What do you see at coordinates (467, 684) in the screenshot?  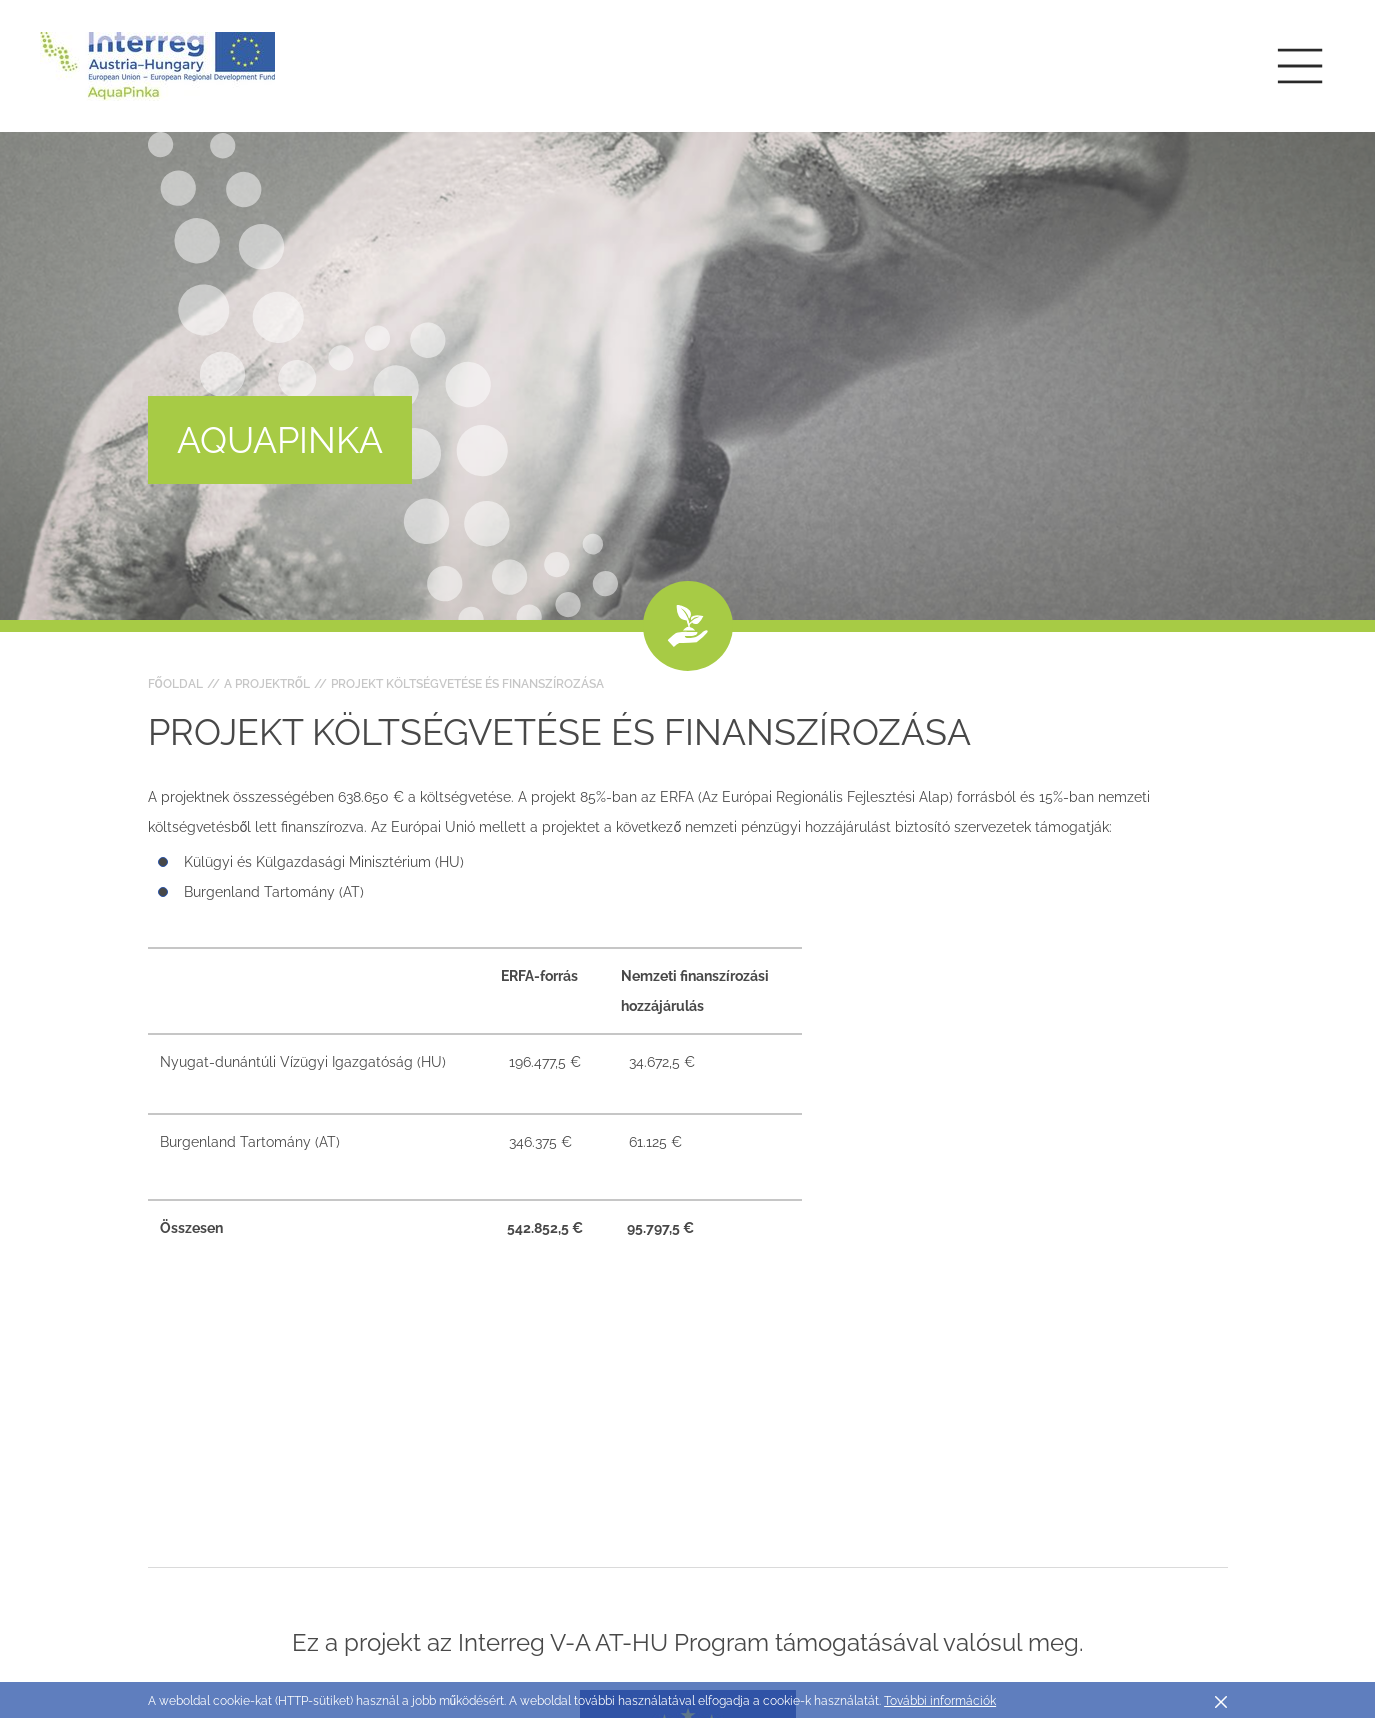 I see `Projekt költségvetése és finanszírozása` at bounding box center [467, 684].